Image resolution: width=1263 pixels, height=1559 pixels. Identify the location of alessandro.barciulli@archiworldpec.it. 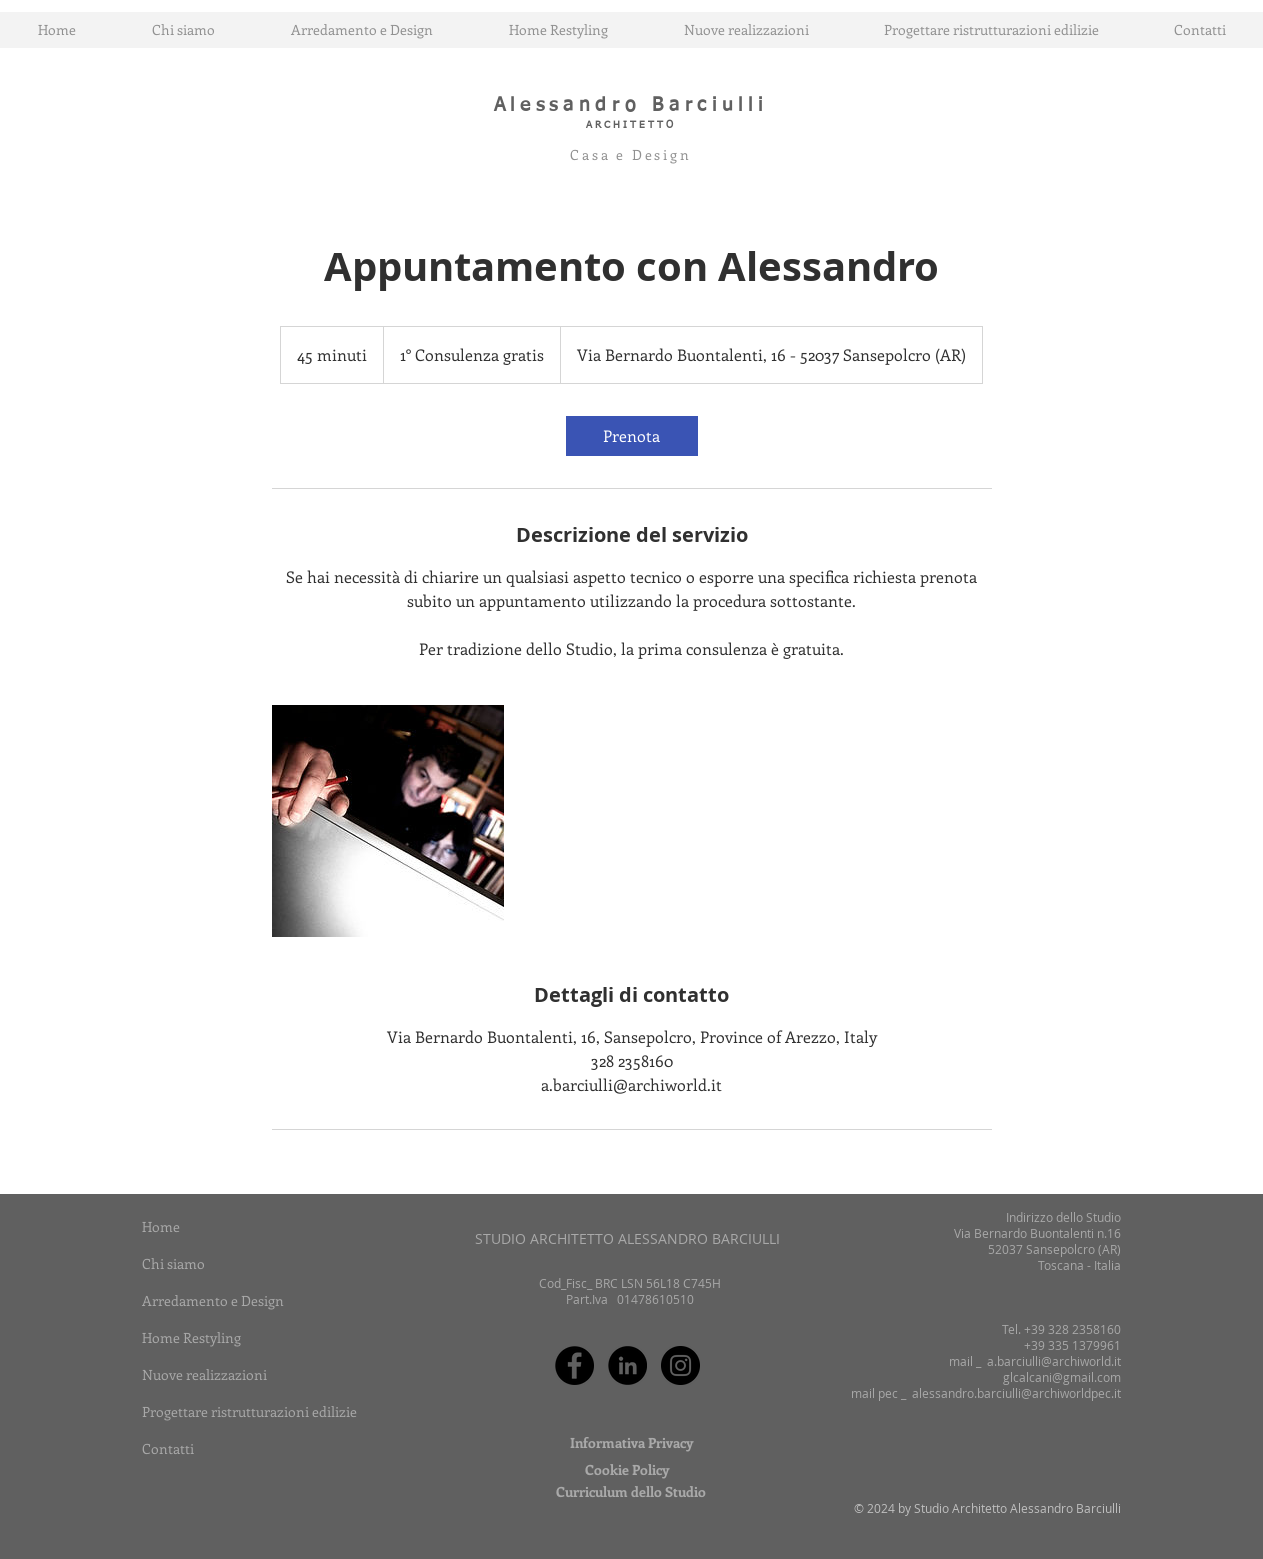
(1016, 1393).